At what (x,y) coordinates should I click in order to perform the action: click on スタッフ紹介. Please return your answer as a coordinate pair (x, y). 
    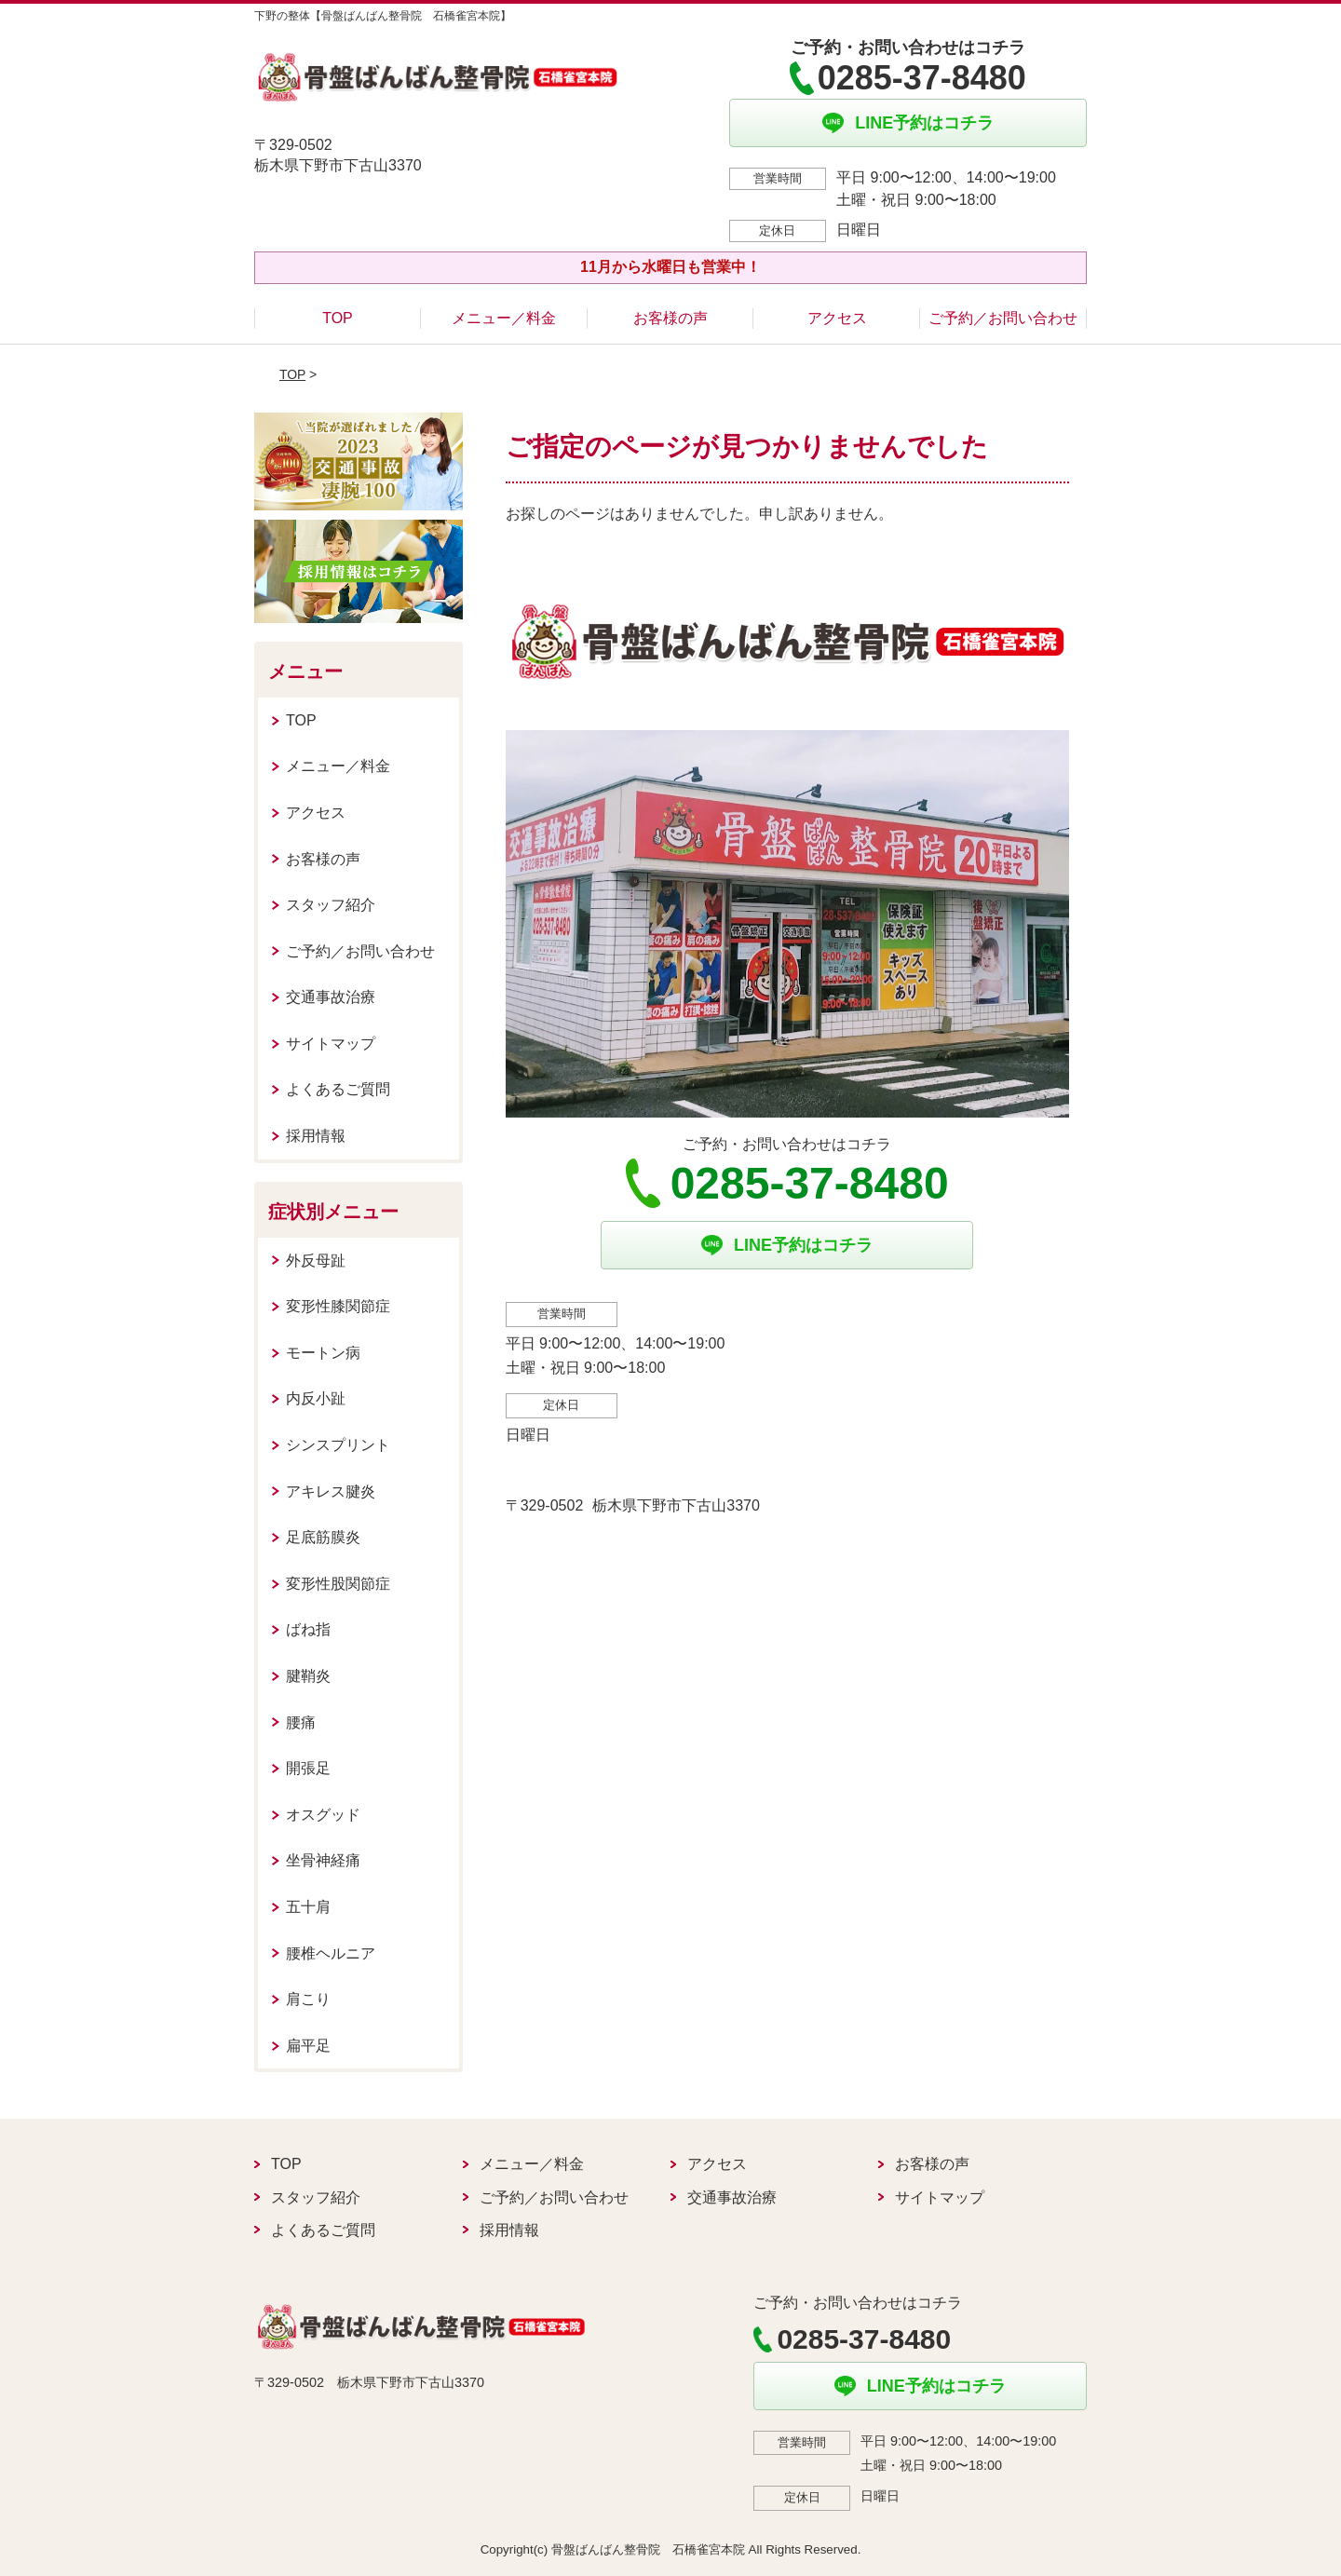
    Looking at the image, I should click on (330, 905).